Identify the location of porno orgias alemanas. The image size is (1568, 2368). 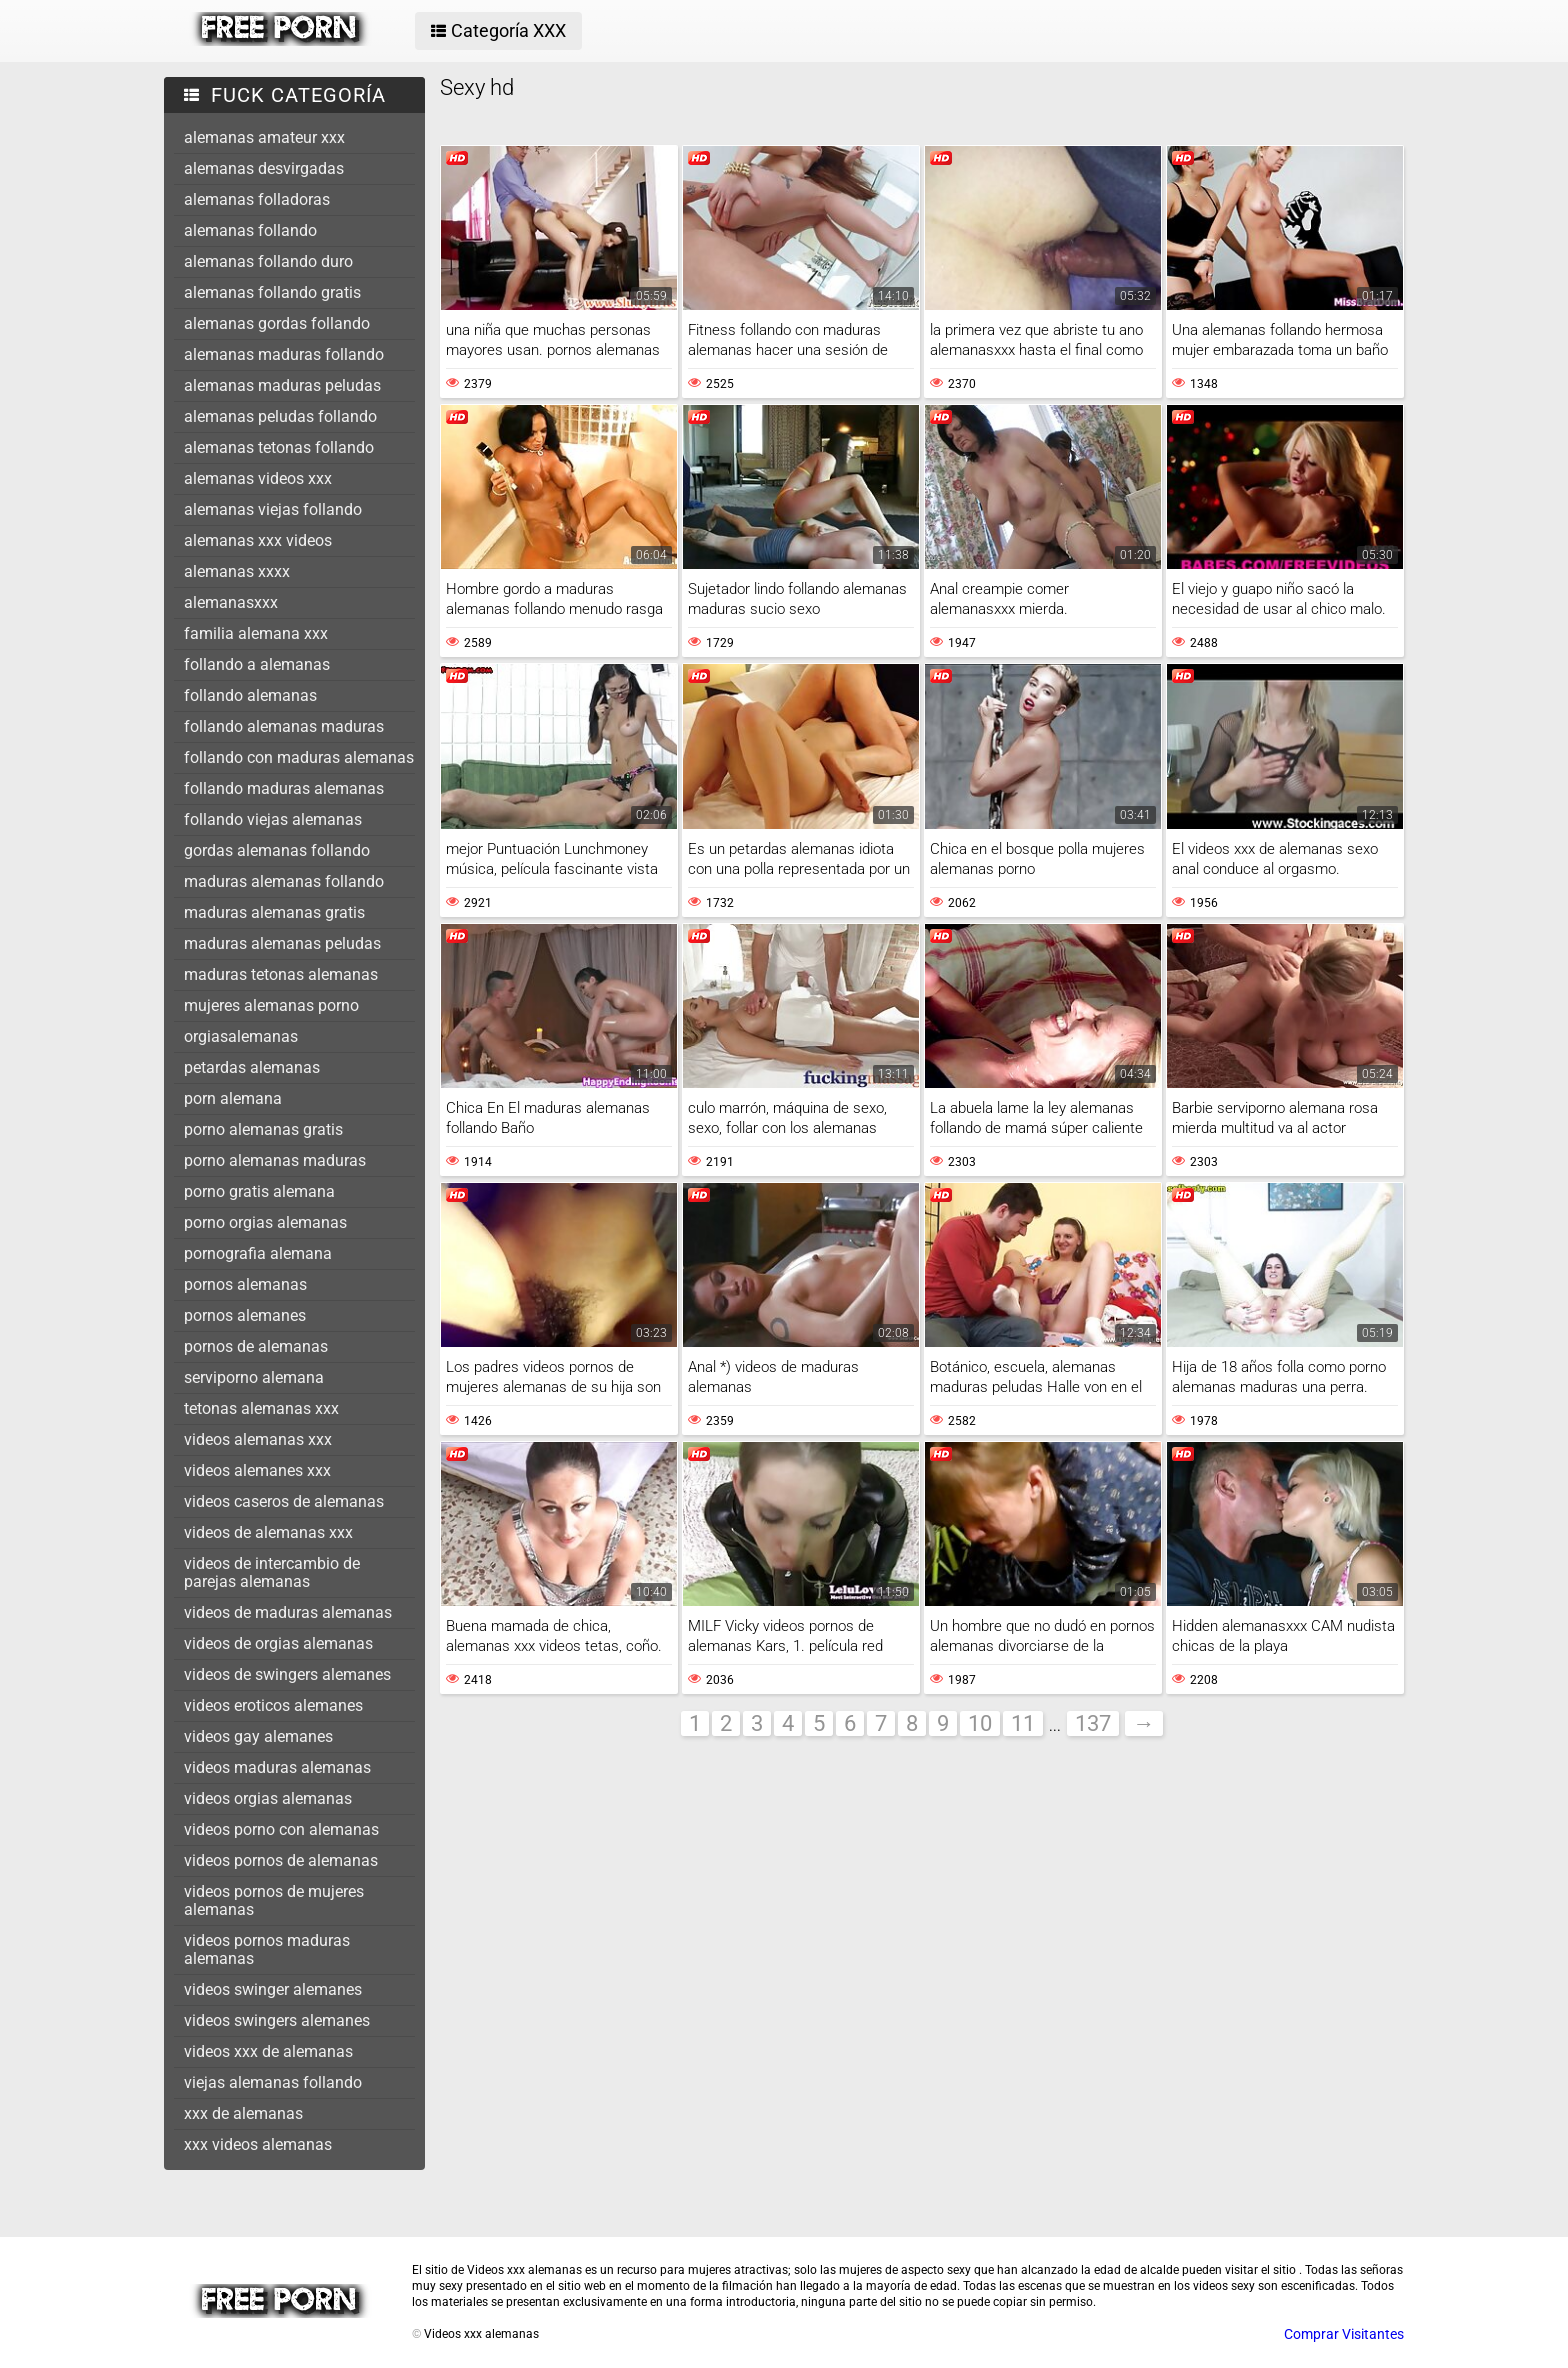
(265, 1222).